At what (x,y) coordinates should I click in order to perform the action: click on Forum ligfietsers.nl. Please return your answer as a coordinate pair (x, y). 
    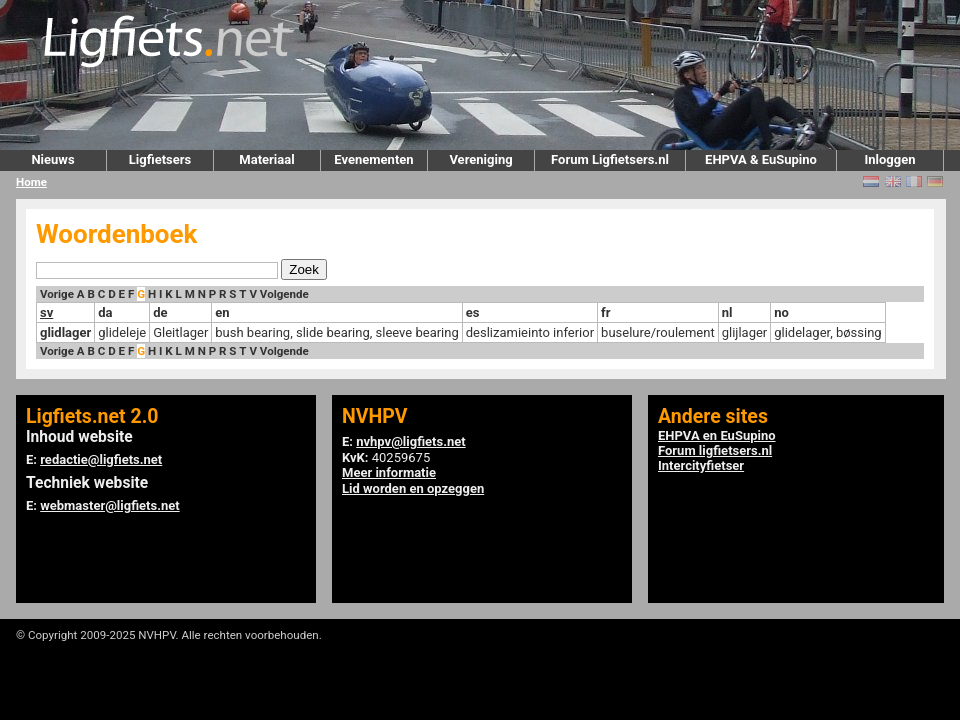
    Looking at the image, I should click on (715, 450).